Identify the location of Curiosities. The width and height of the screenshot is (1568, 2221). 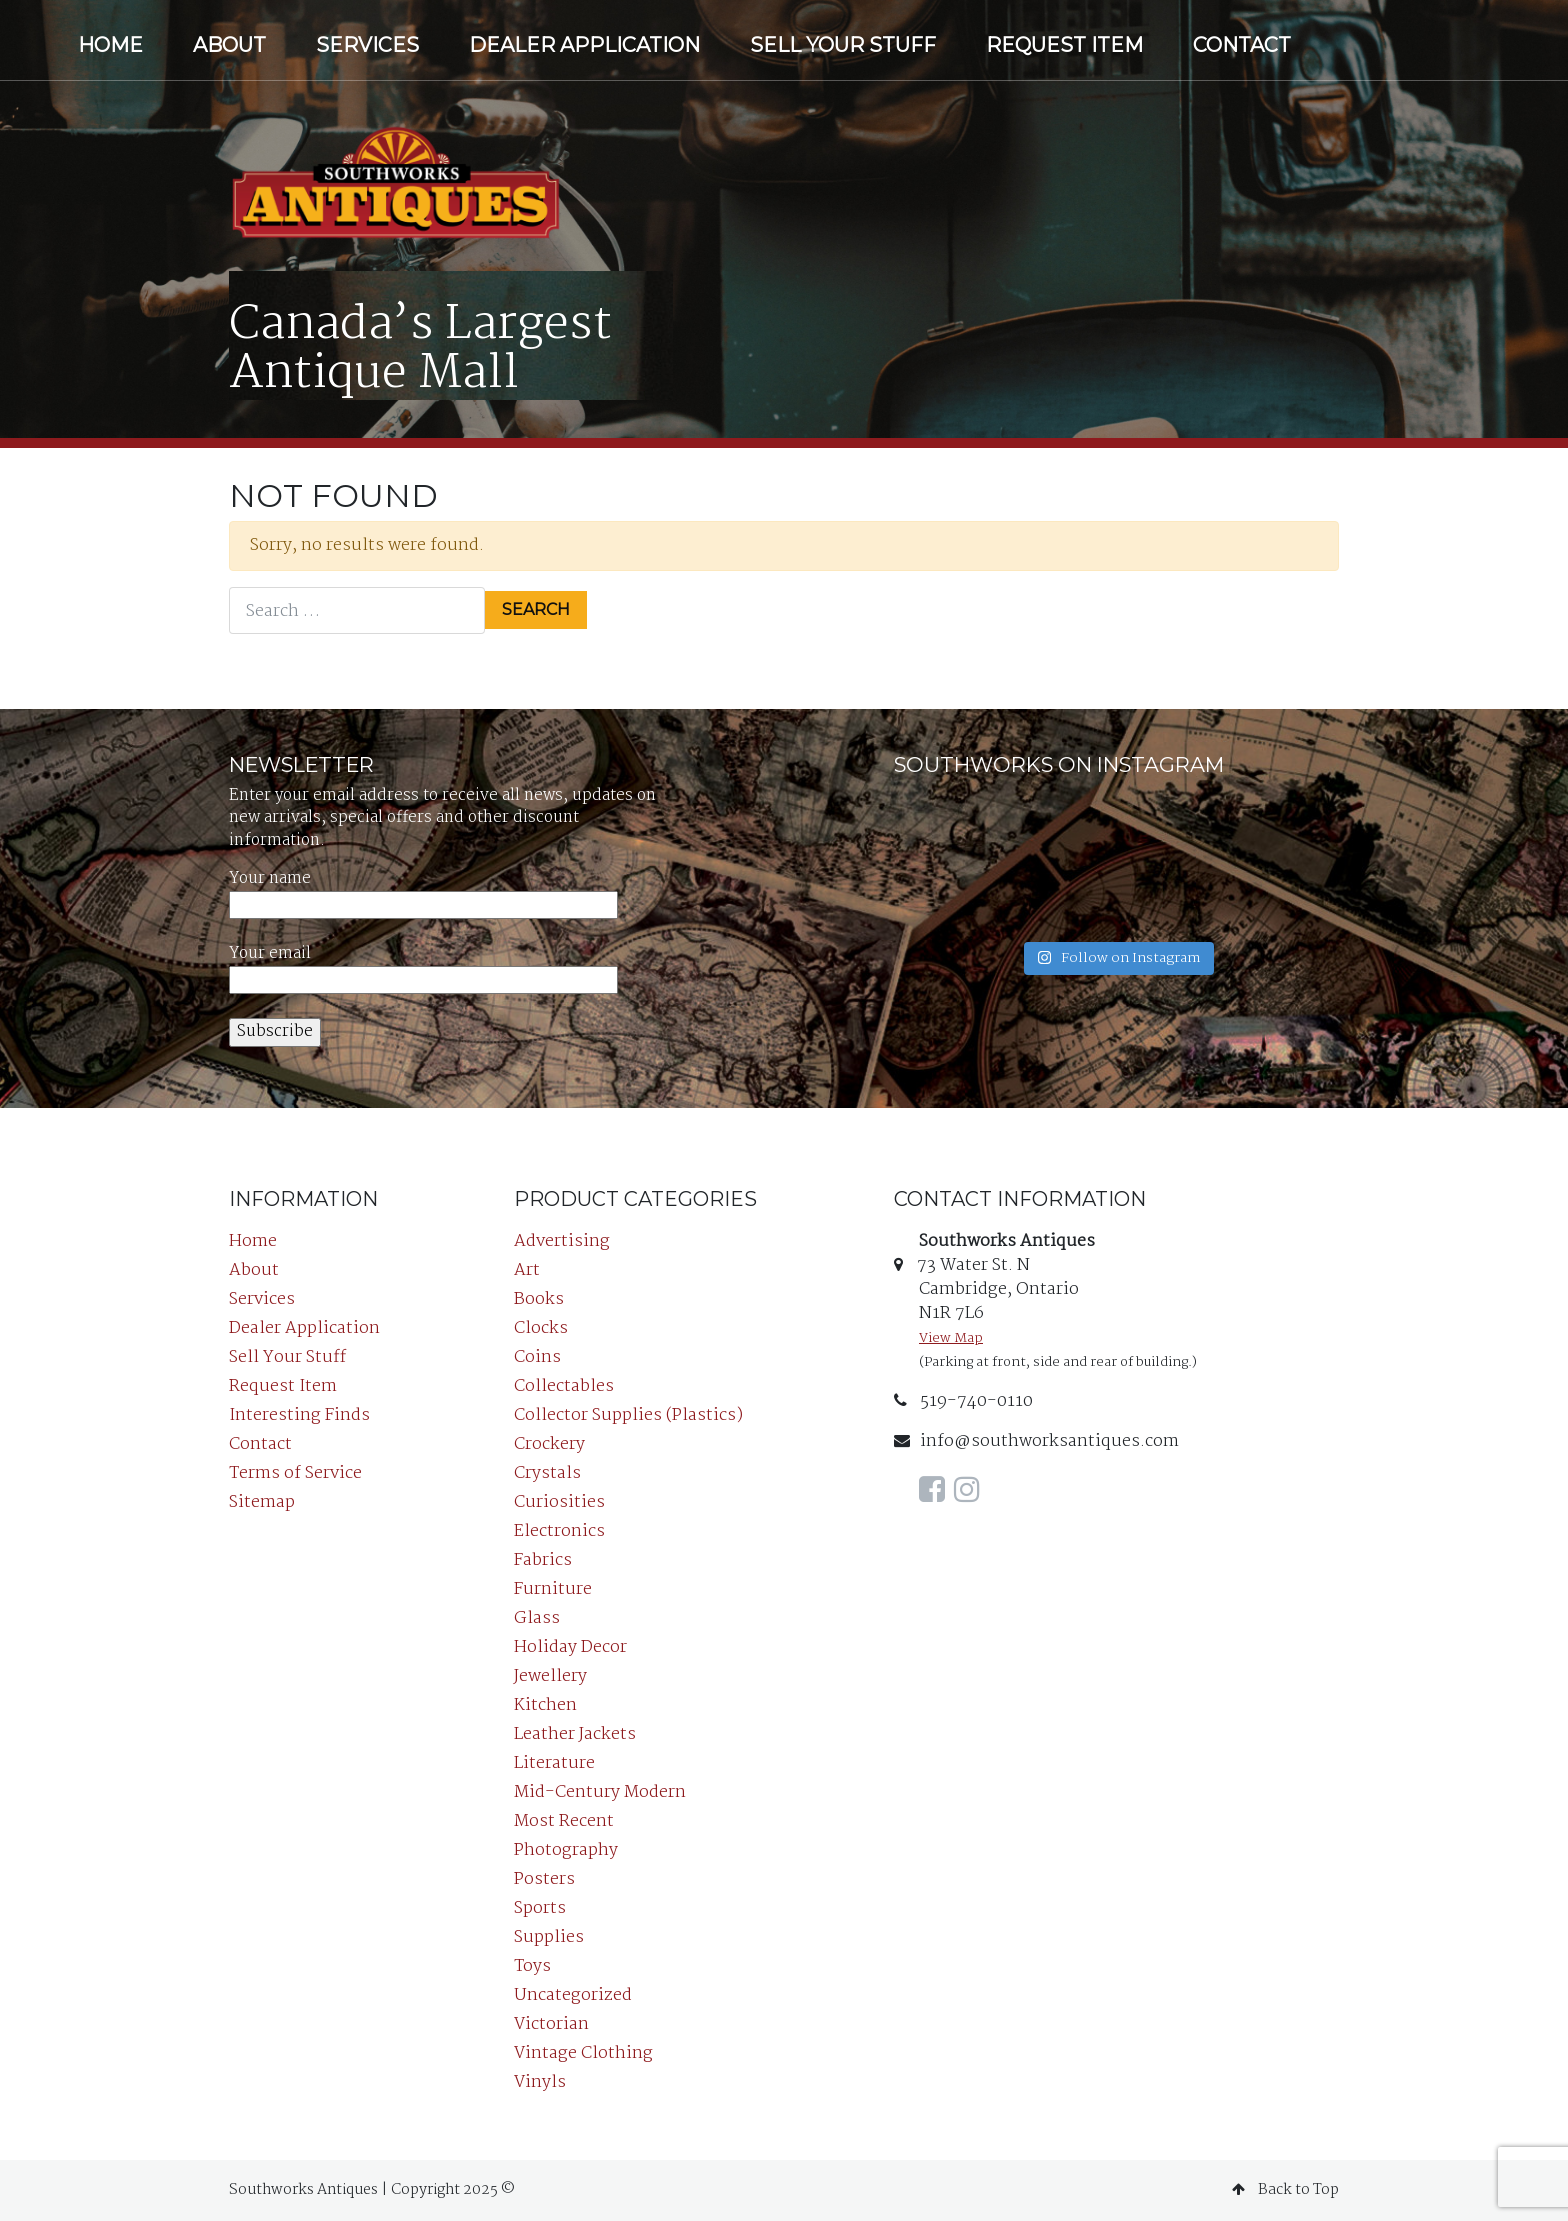
(559, 1502).